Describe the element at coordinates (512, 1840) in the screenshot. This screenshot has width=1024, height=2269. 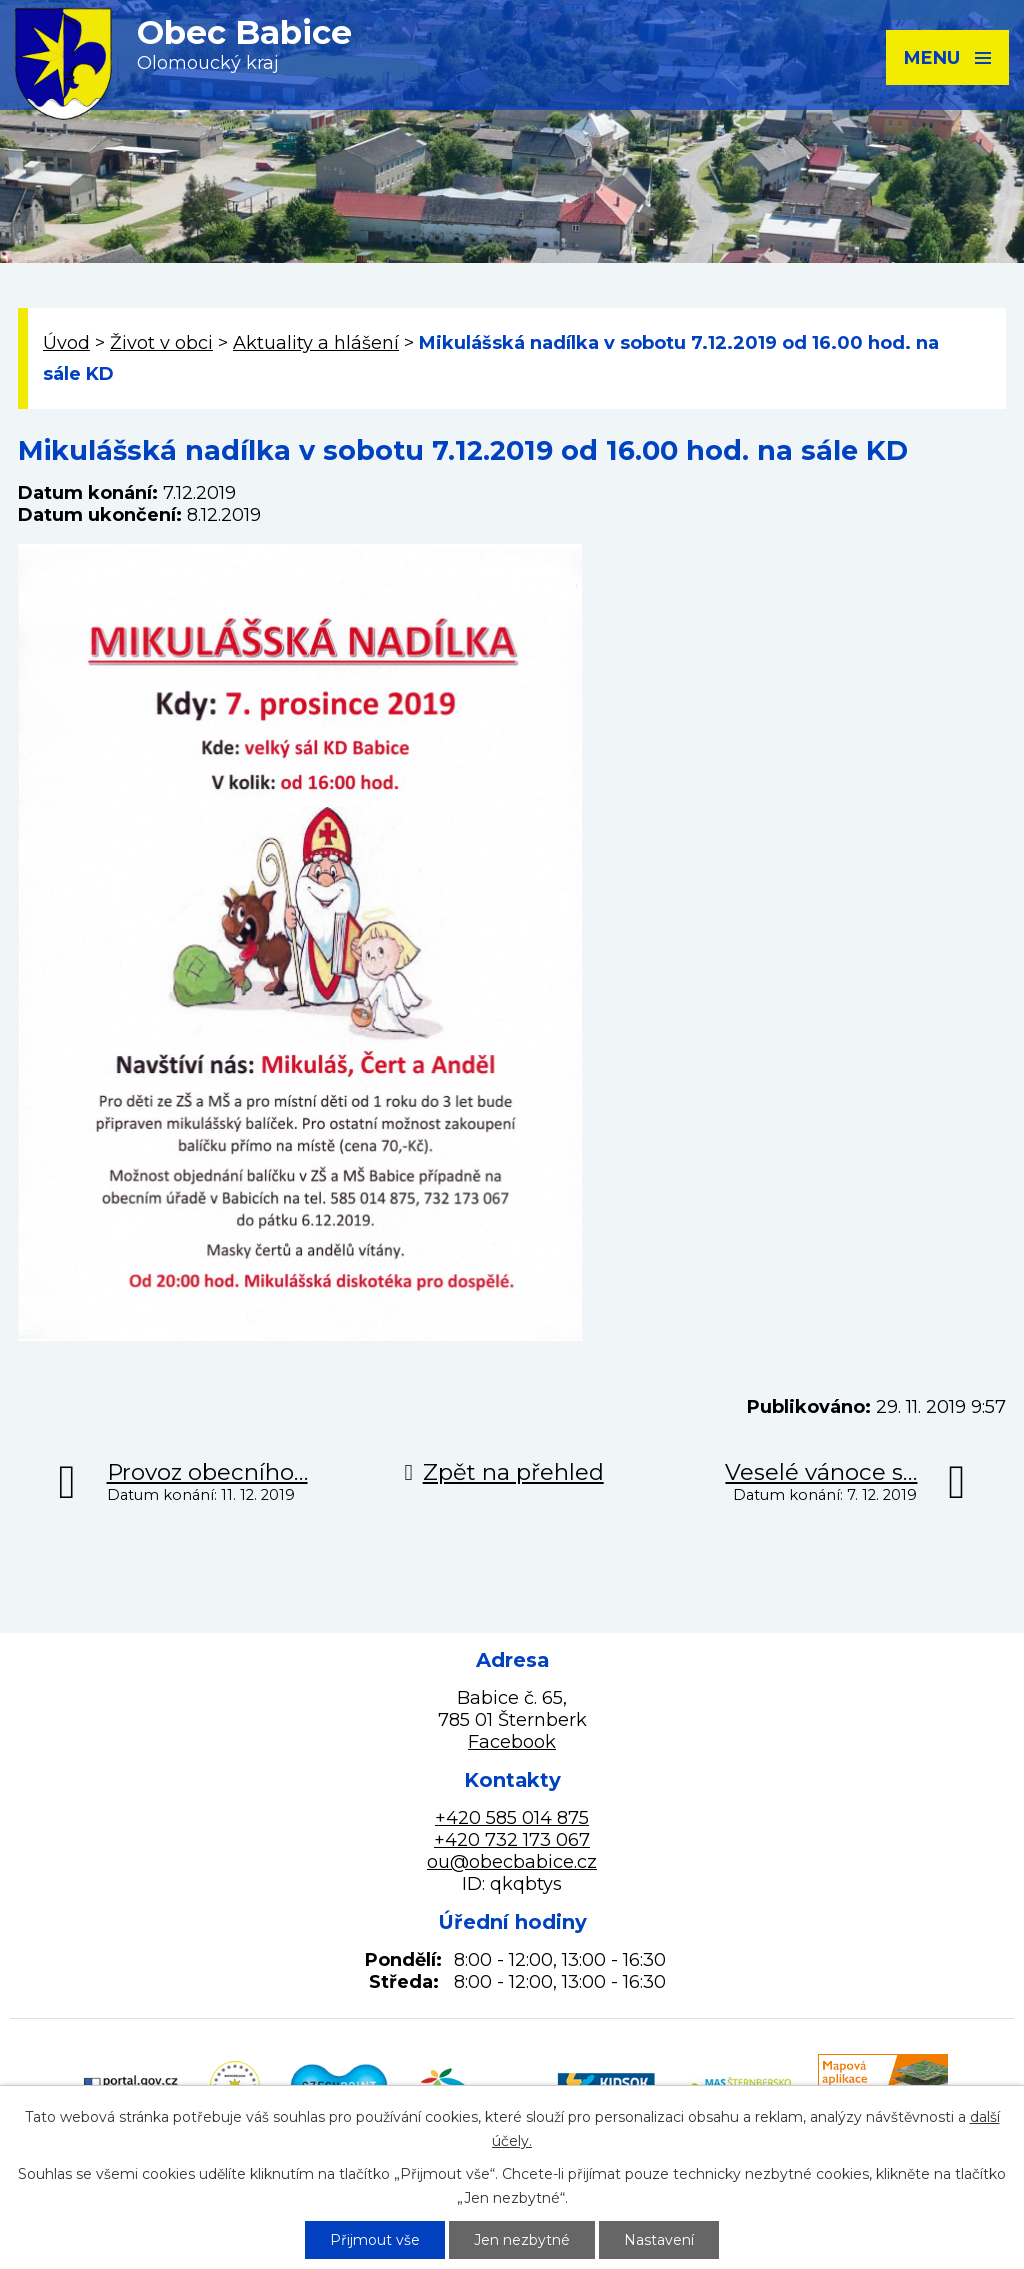
I see `+420 732 173 067` at that location.